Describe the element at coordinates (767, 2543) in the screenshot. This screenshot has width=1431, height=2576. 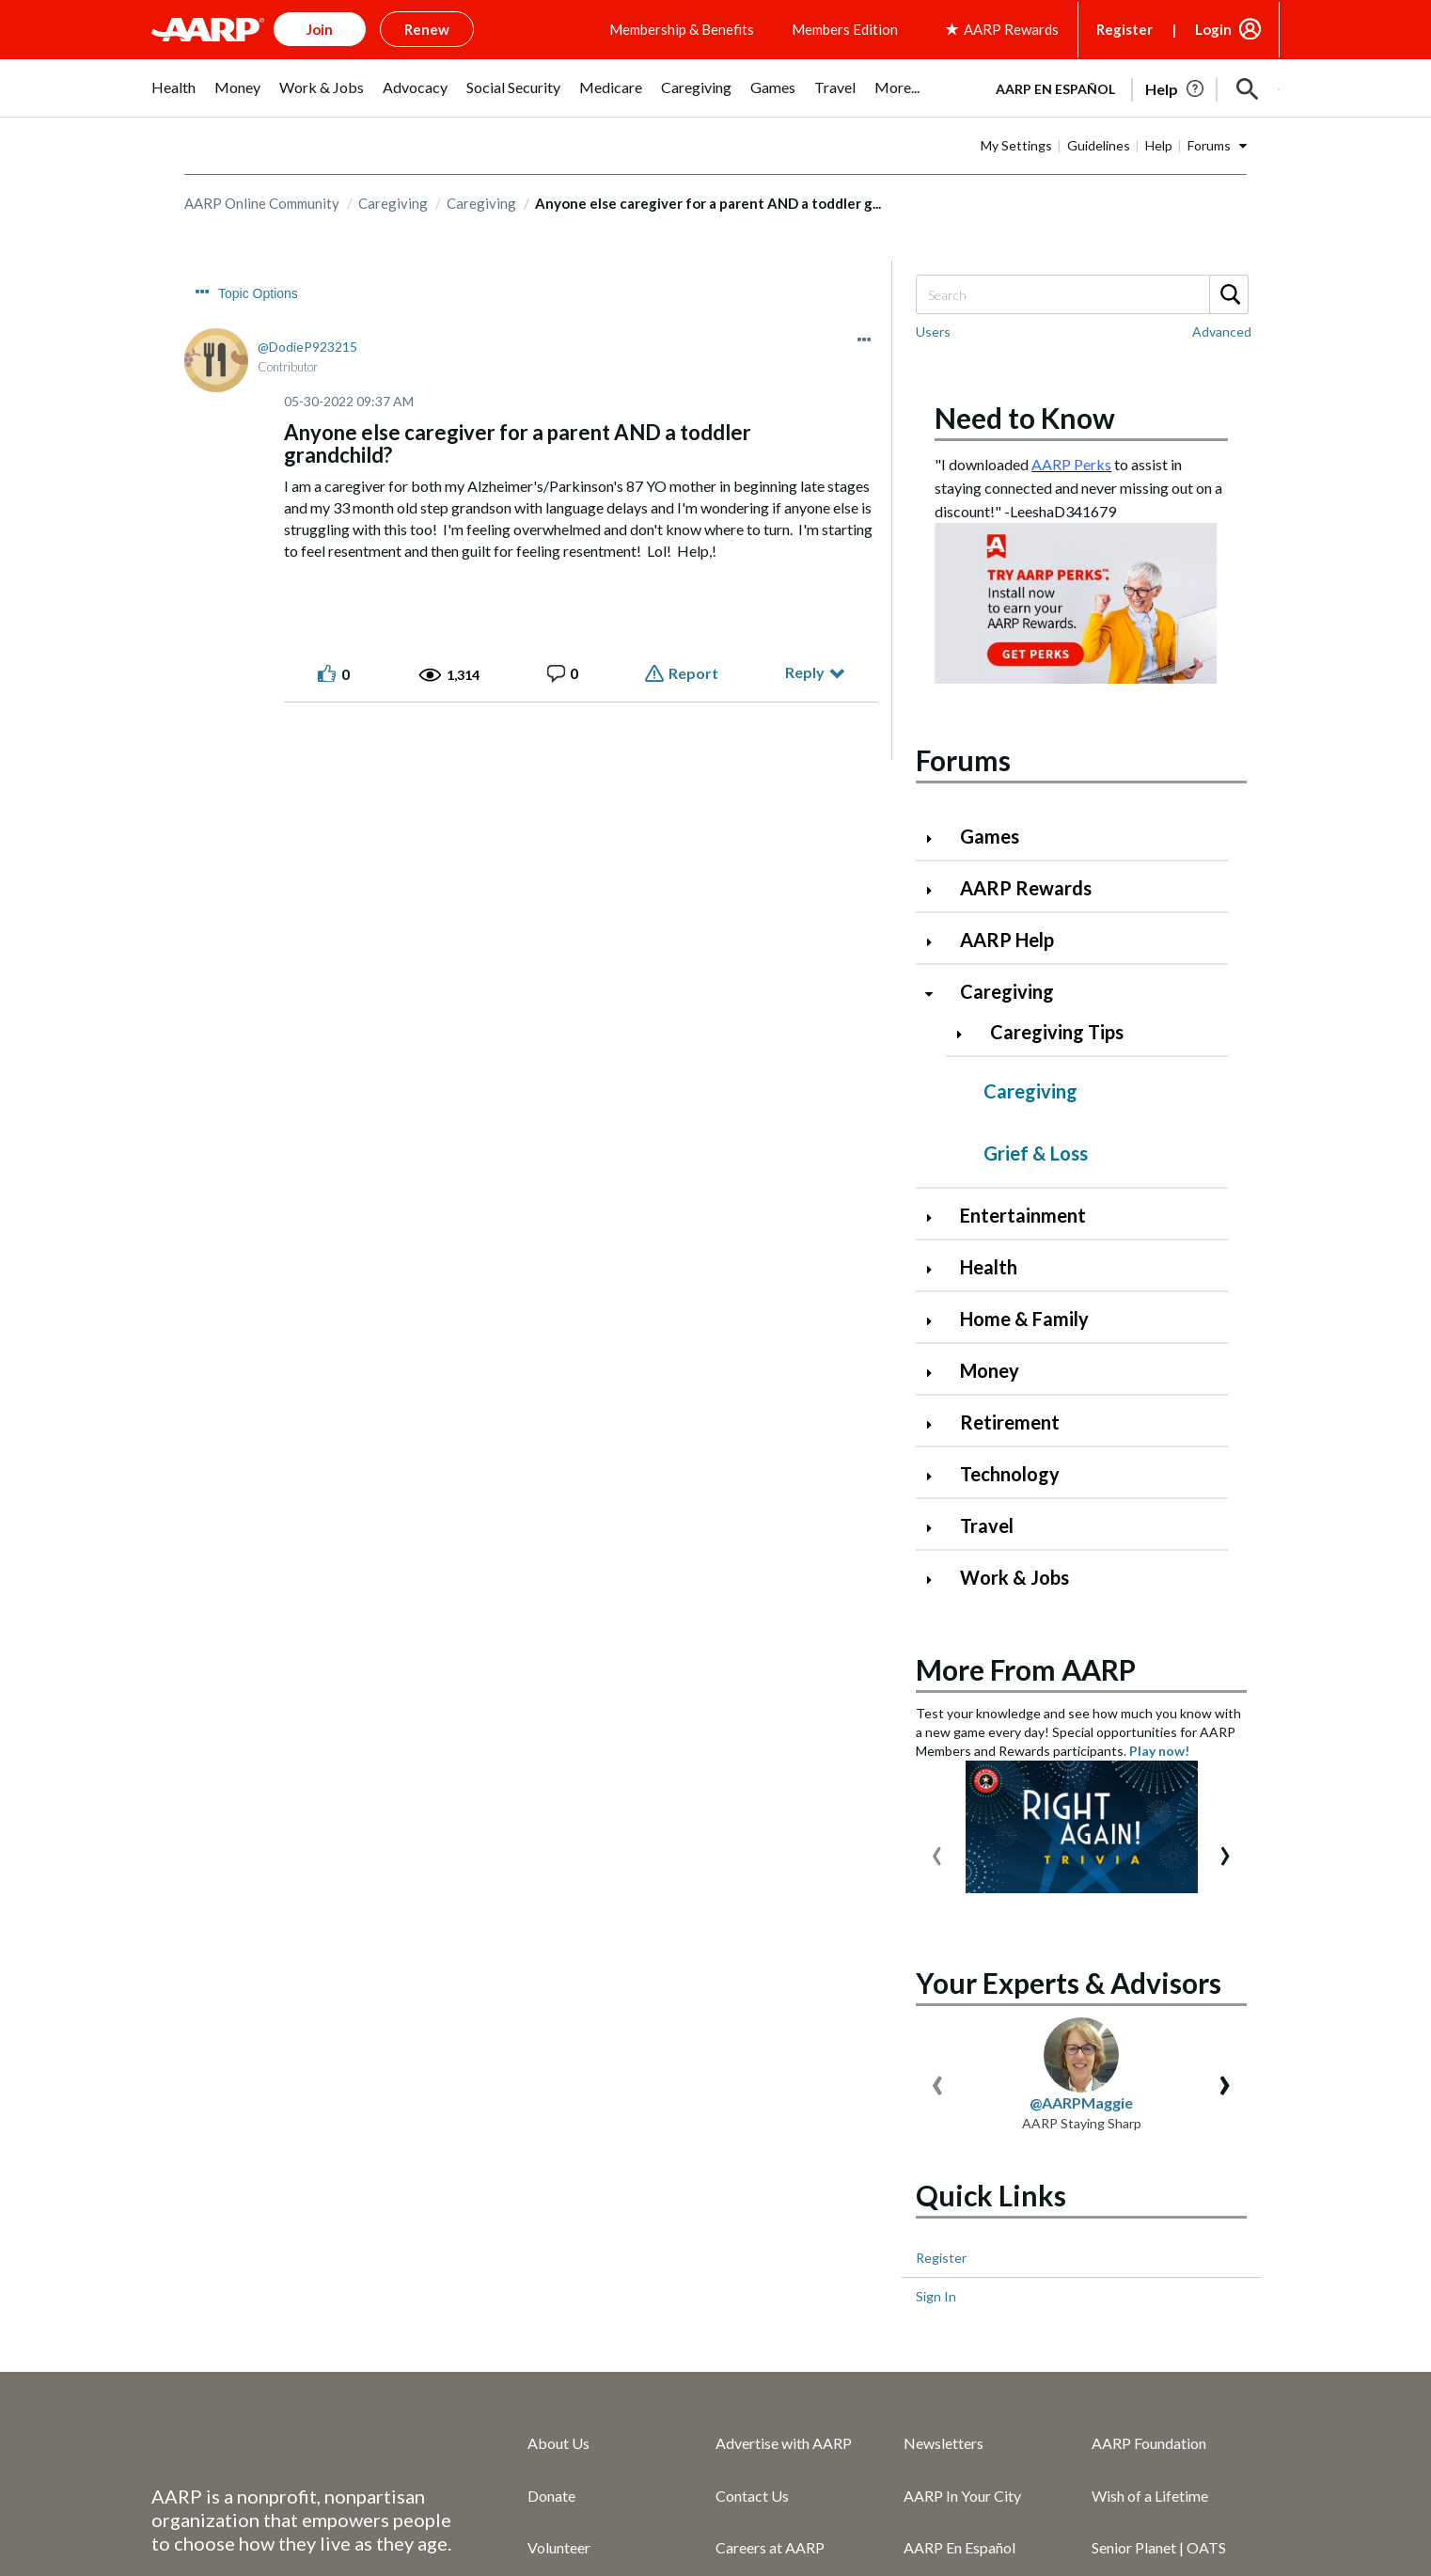
I see `Your Privacy Choices` at that location.